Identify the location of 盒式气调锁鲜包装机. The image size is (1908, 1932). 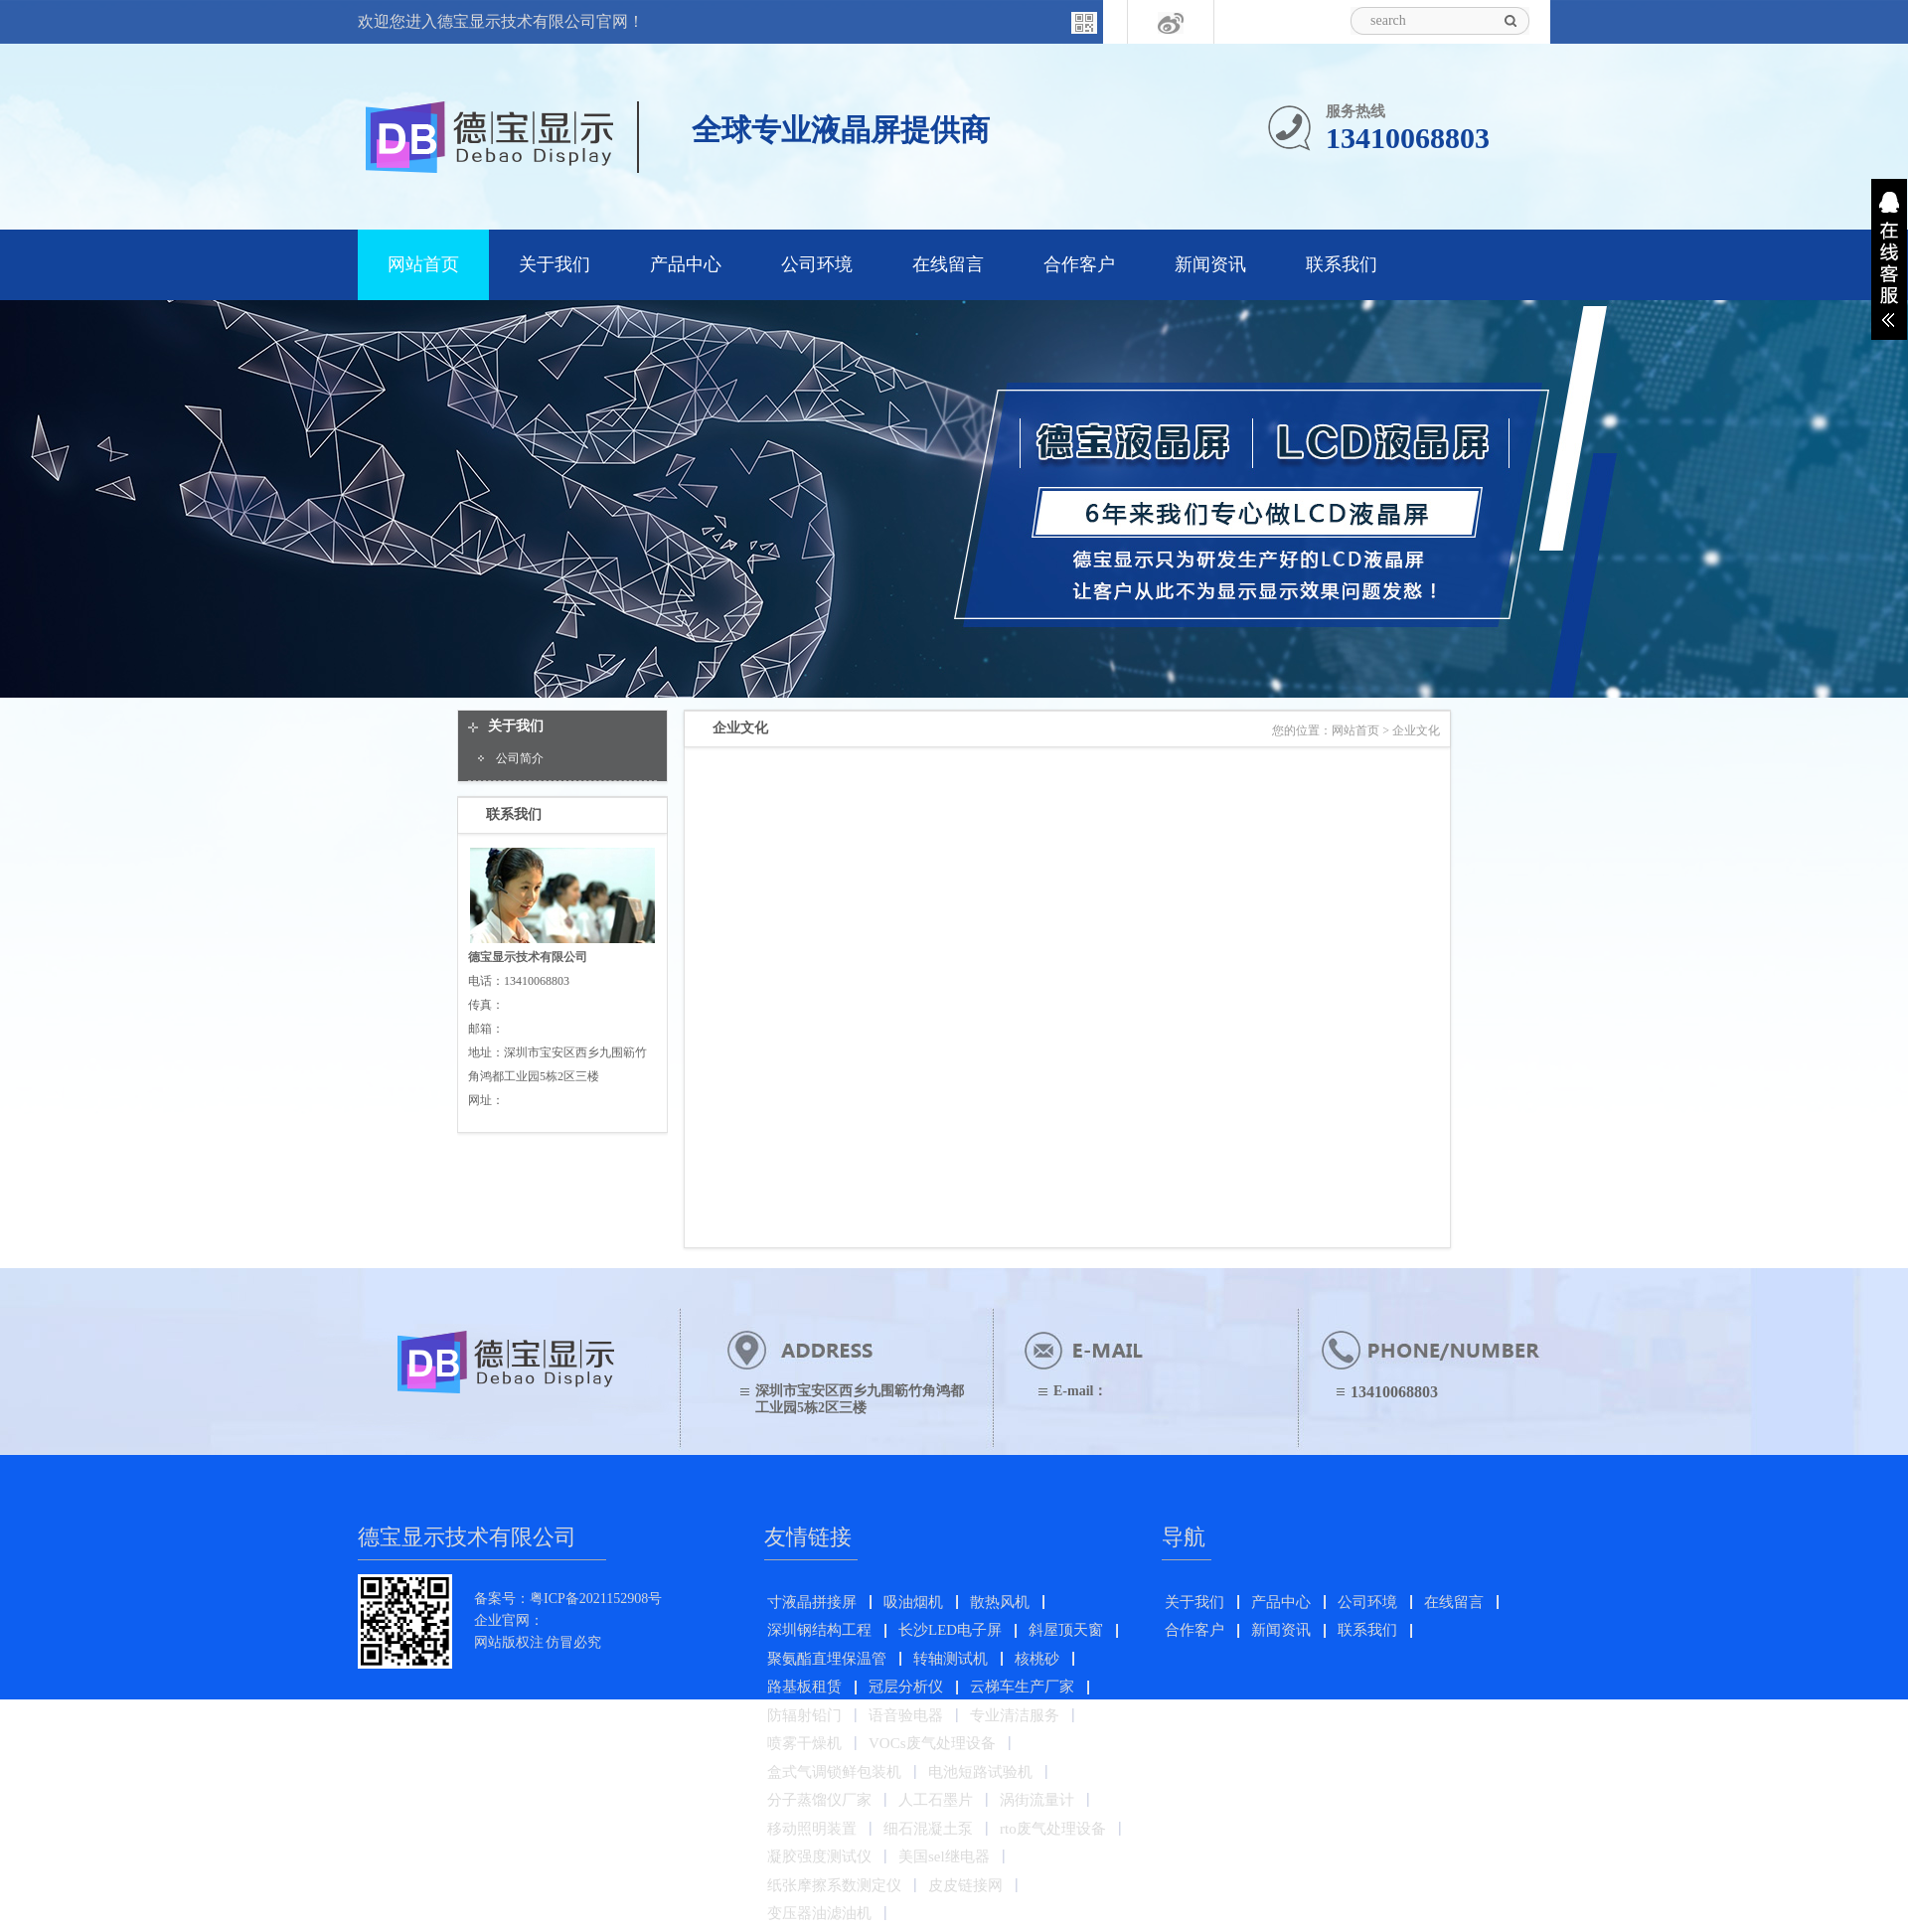
(834, 1772).